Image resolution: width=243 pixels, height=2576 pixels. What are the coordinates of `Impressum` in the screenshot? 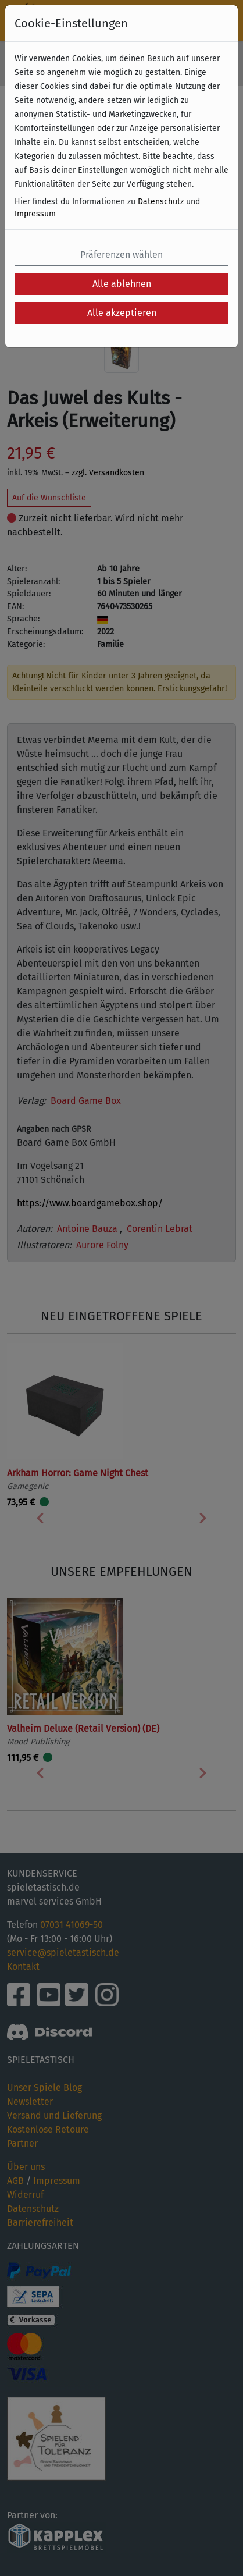 It's located at (35, 214).